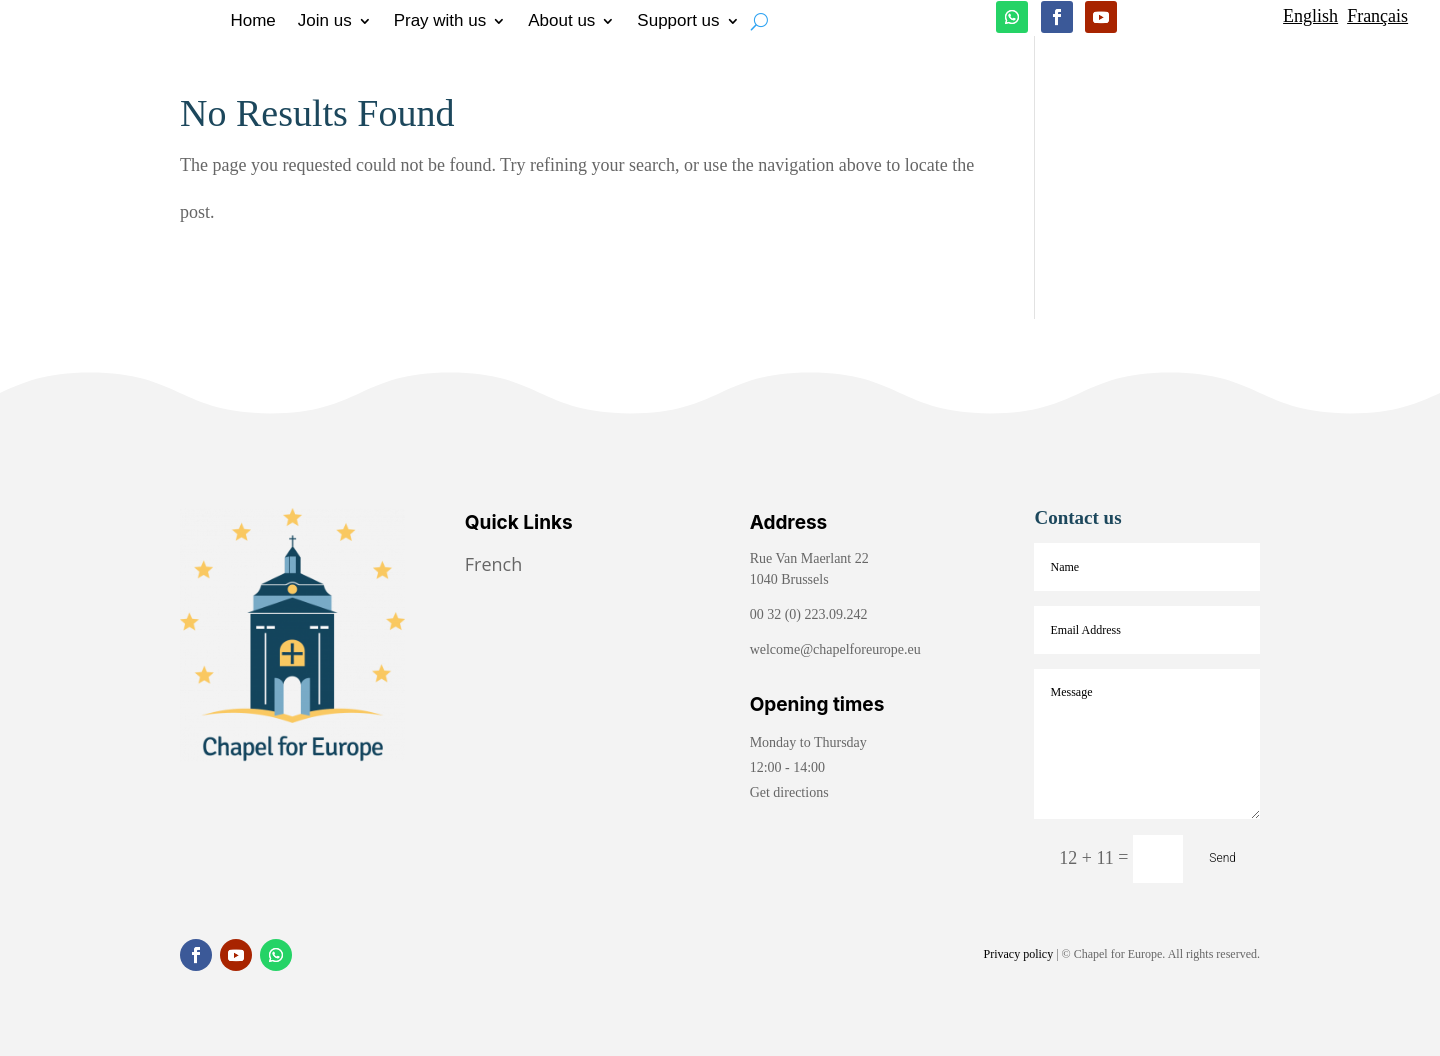 The image size is (1440, 1056). Describe the element at coordinates (1019, 954) in the screenshot. I see `Privacy policy` at that location.